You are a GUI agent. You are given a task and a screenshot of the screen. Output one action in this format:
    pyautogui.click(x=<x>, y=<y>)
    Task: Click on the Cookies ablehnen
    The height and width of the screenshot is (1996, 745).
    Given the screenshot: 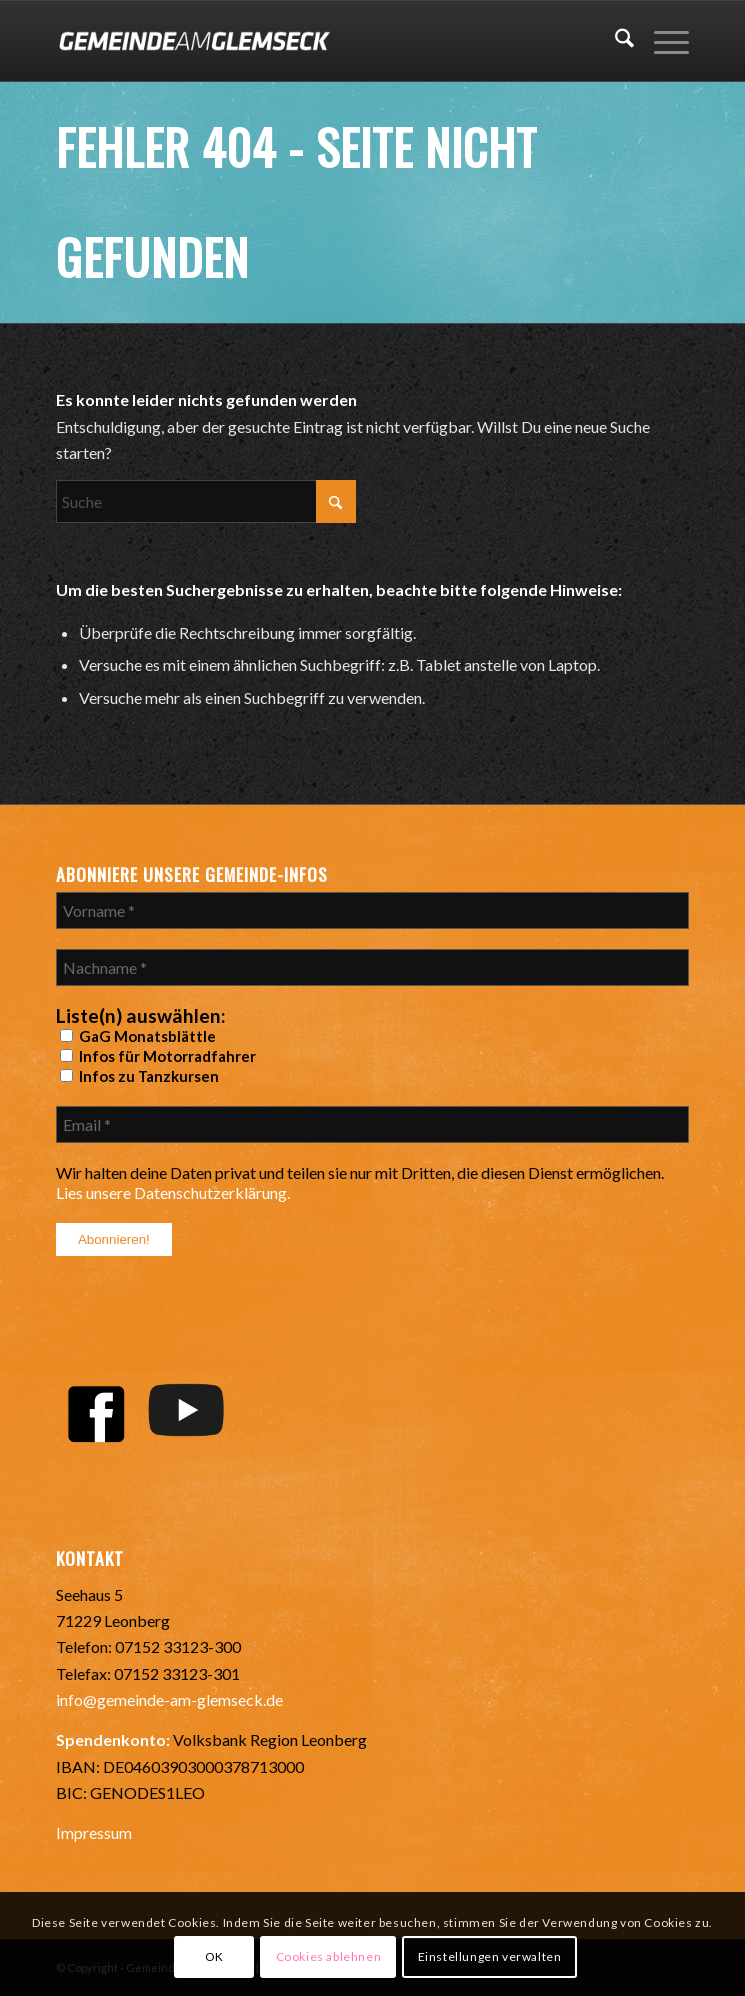 What is the action you would take?
    pyautogui.click(x=329, y=1956)
    